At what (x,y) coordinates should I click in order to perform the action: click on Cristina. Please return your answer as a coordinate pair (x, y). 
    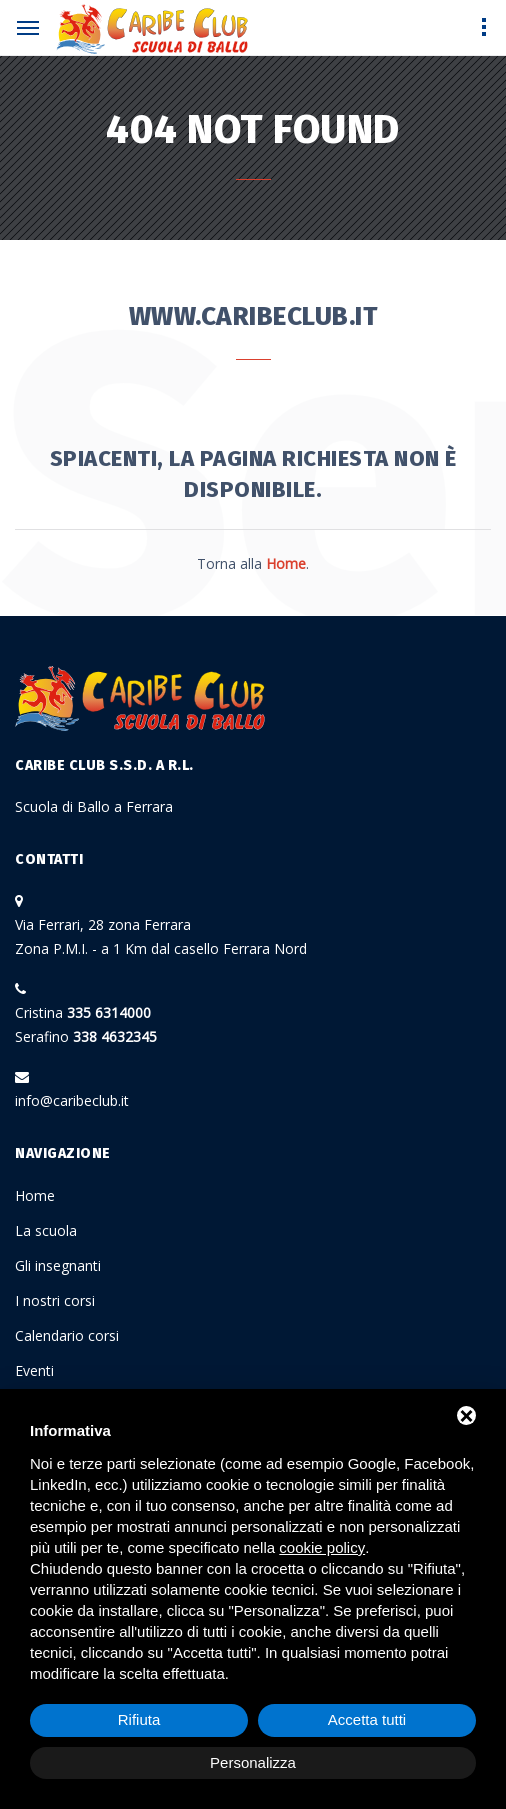
    Looking at the image, I should click on (83, 1012).